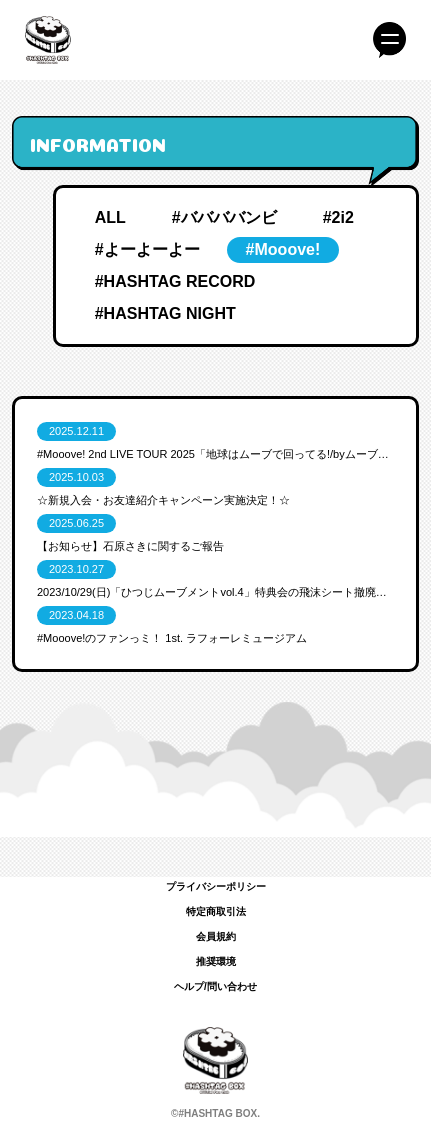 The width and height of the screenshot is (431, 1124). Describe the element at coordinates (175, 281) in the screenshot. I see `#HASHTAG RECORD` at that location.